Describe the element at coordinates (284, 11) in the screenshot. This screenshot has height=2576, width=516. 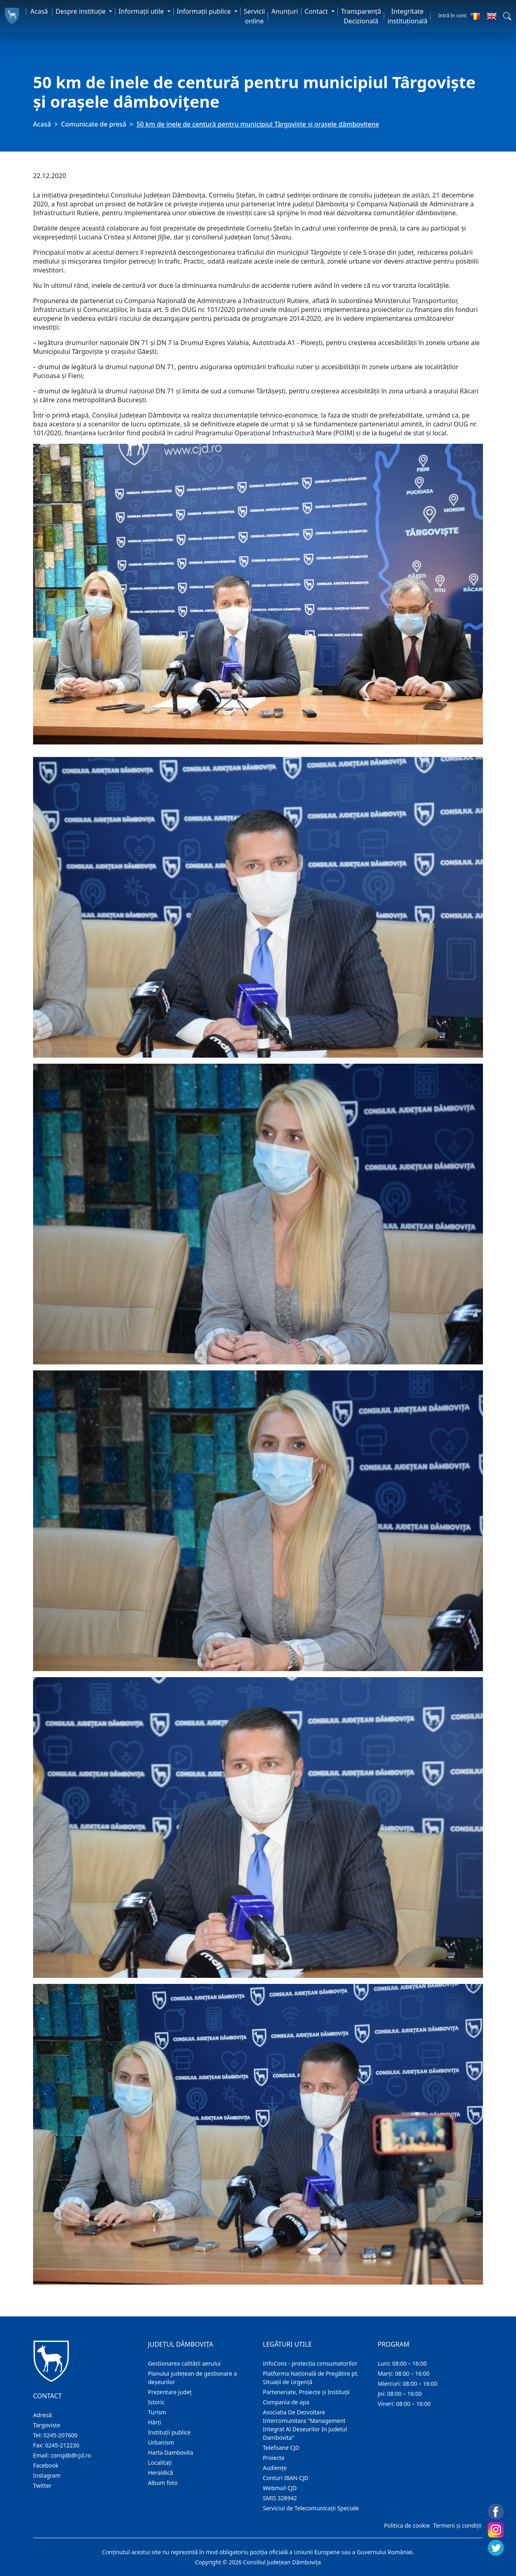
I see `Anunţuri` at that location.